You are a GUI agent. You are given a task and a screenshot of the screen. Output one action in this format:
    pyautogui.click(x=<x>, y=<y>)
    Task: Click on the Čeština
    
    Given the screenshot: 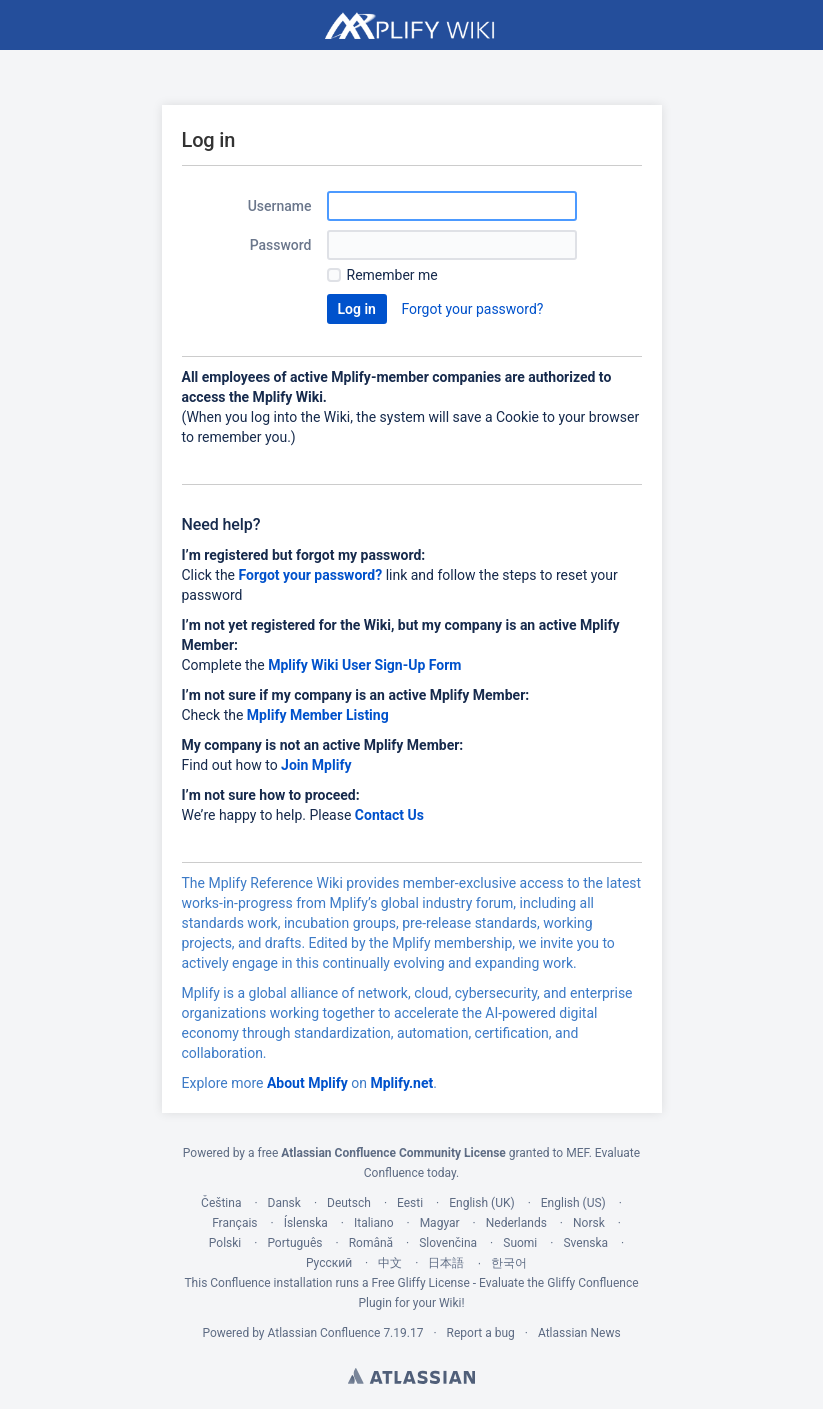 What is the action you would take?
    pyautogui.click(x=221, y=1203)
    